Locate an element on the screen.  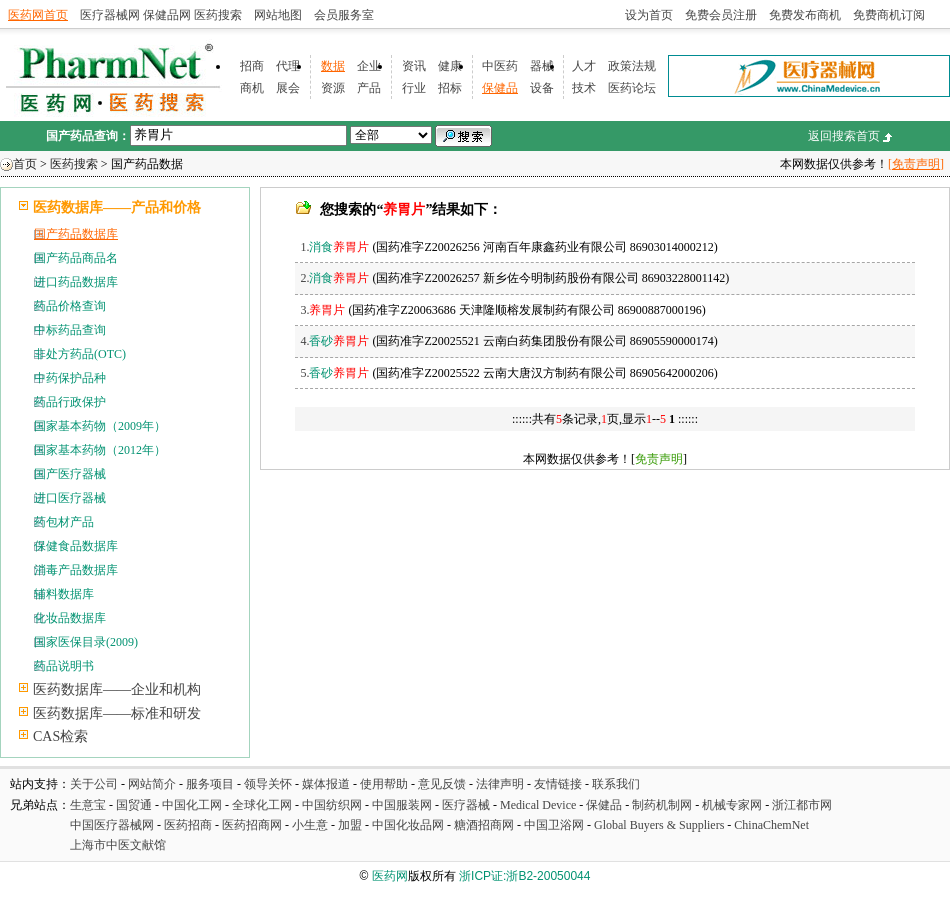
糖酒招商网 is located at coordinates (484, 825).